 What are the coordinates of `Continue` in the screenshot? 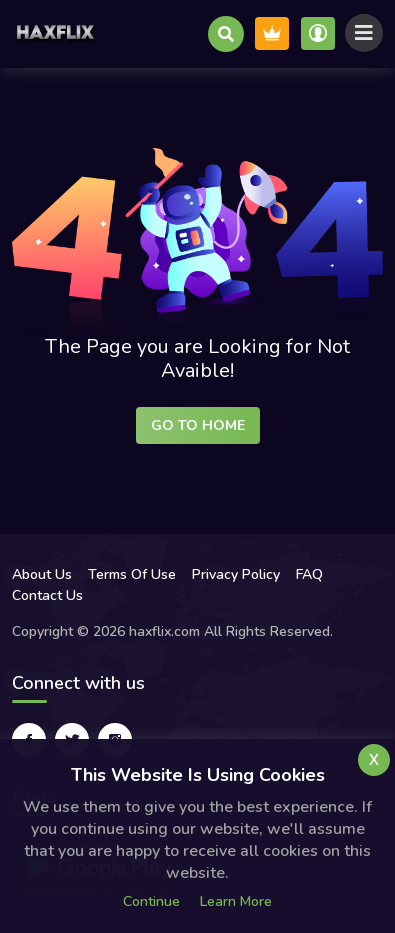 It's located at (151, 901).